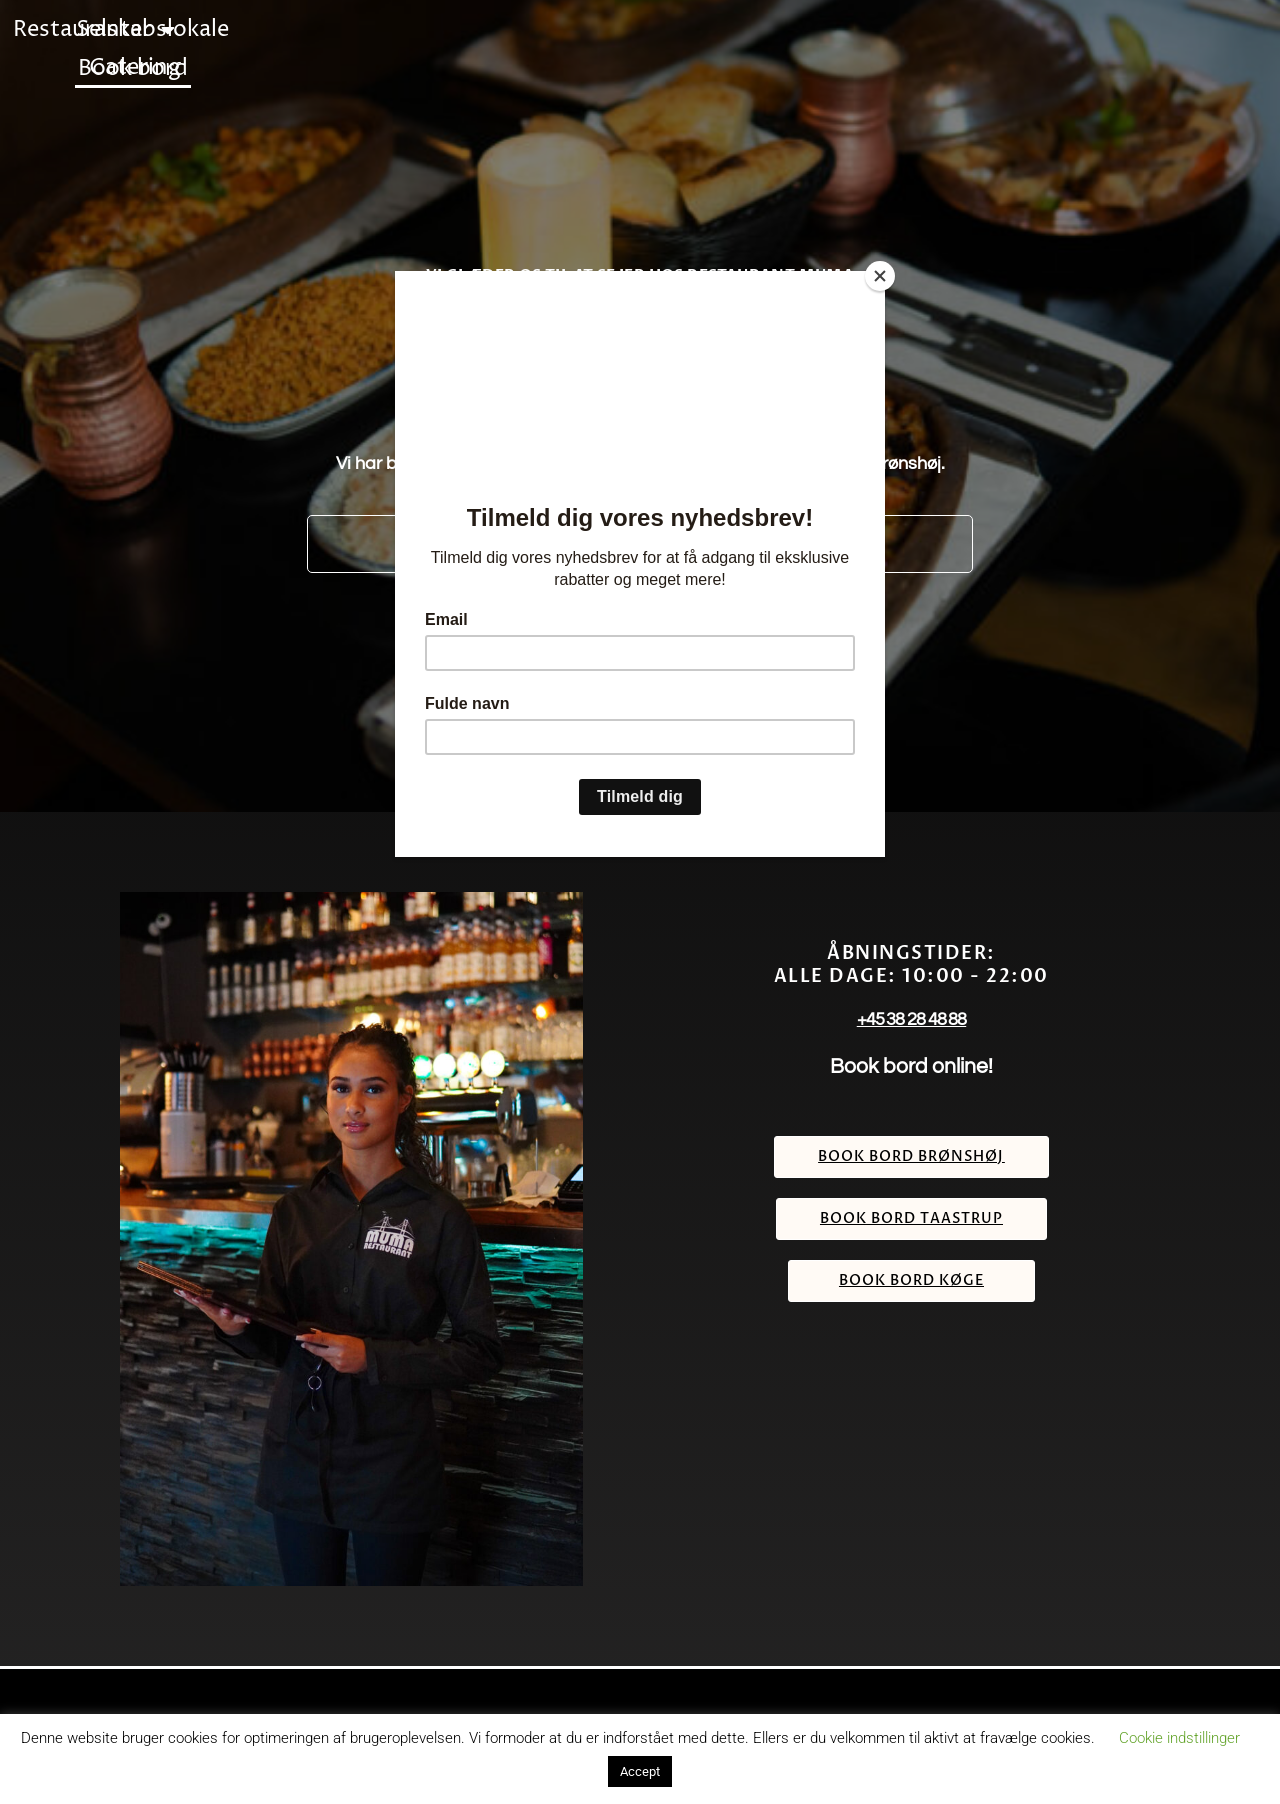 The width and height of the screenshot is (1280, 1804). What do you see at coordinates (880, 276) in the screenshot?
I see `[Close]` at bounding box center [880, 276].